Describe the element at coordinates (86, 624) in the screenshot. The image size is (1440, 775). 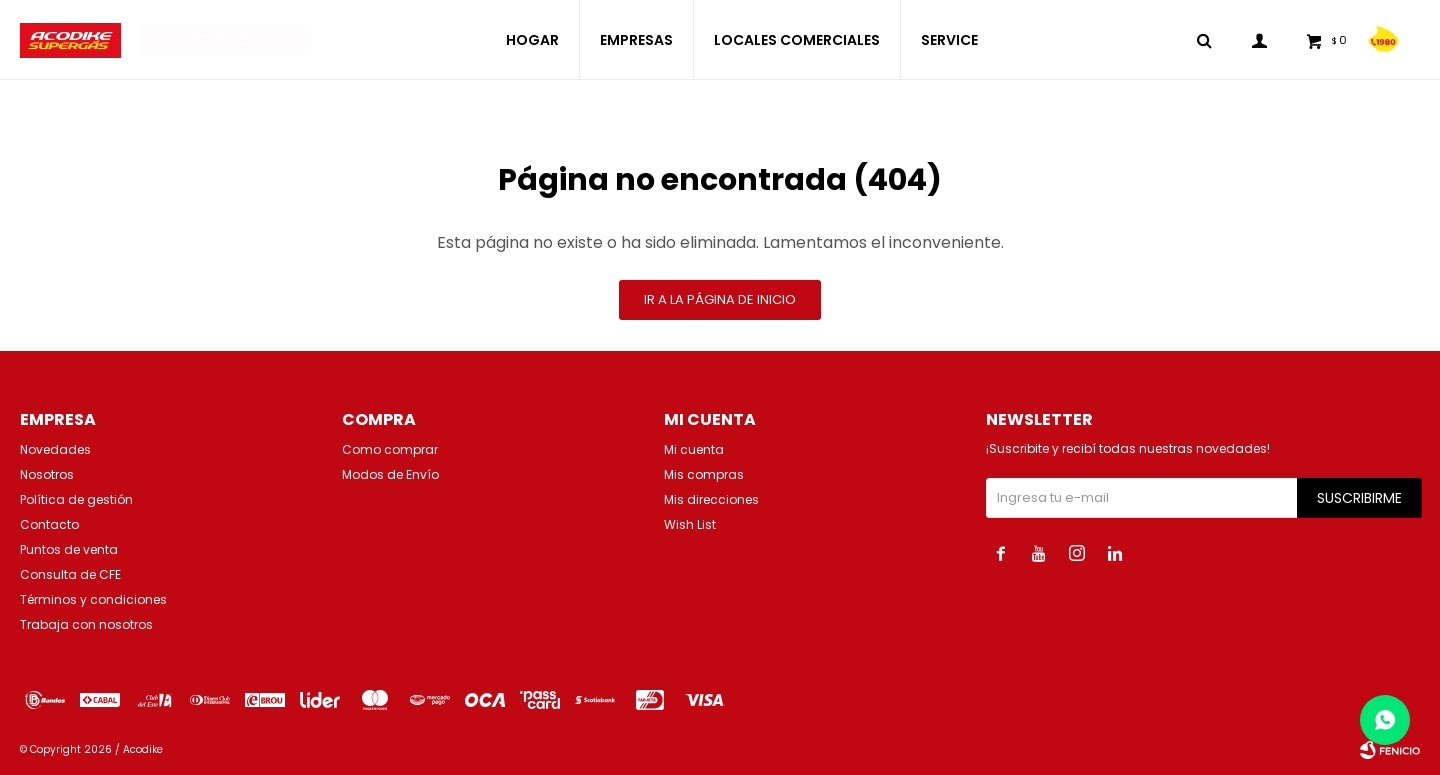
I see `Trabaja con nosotros` at that location.